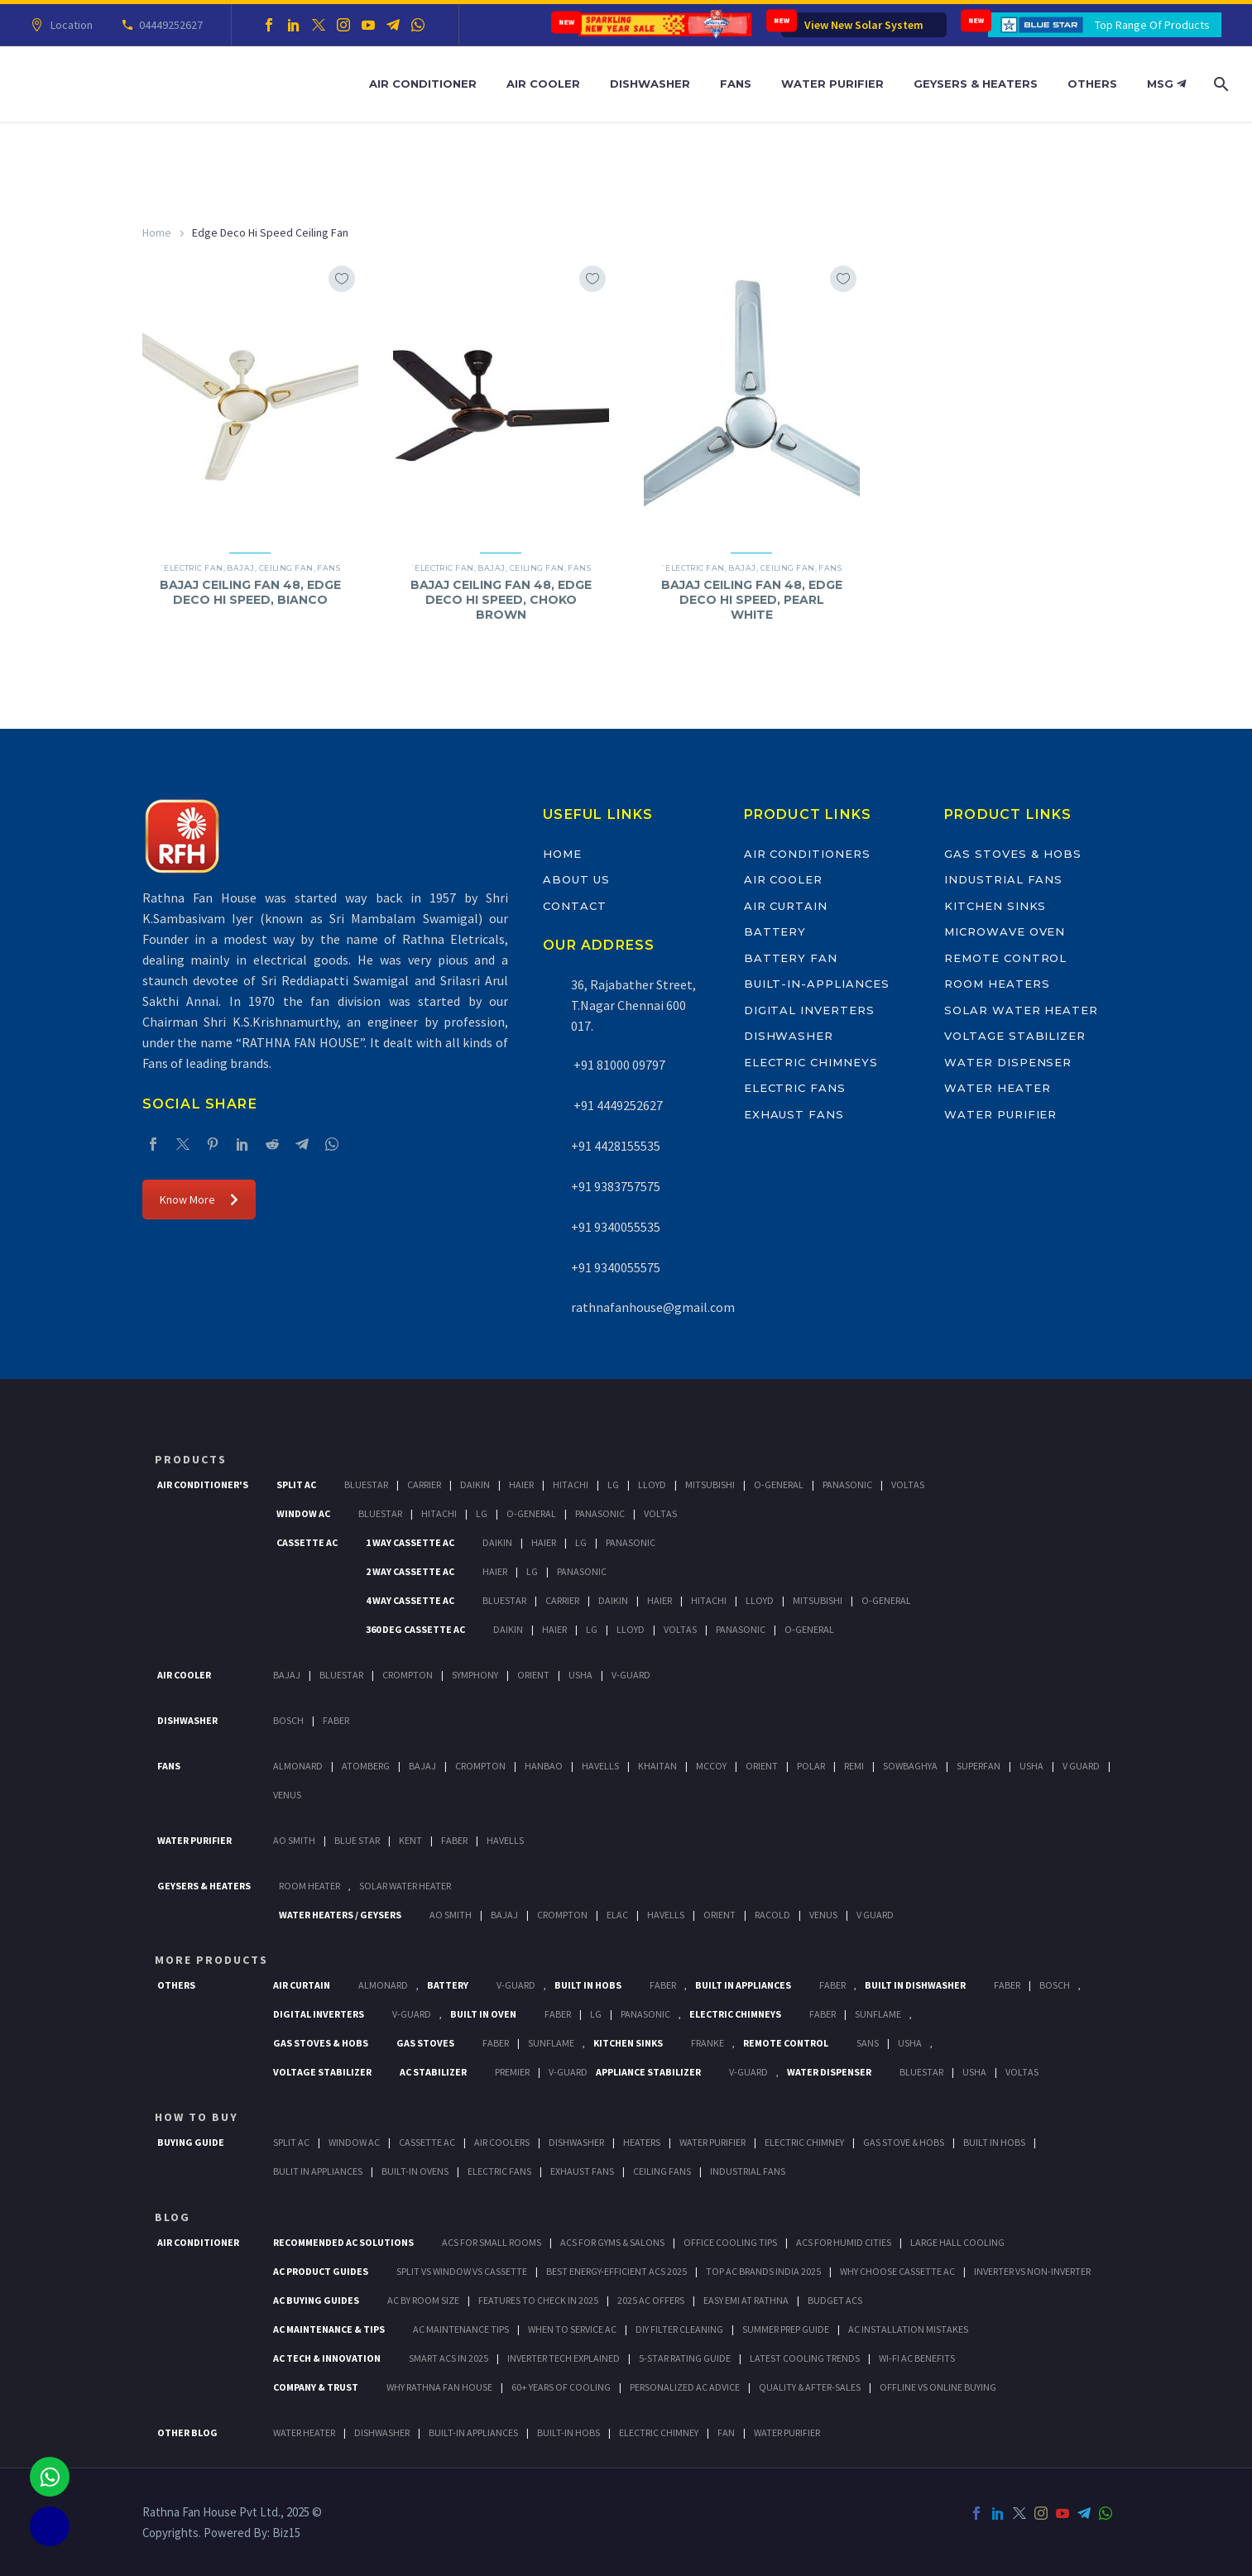 The image size is (1252, 2576). Describe the element at coordinates (631, 1675) in the screenshot. I see `V-Guard` at that location.